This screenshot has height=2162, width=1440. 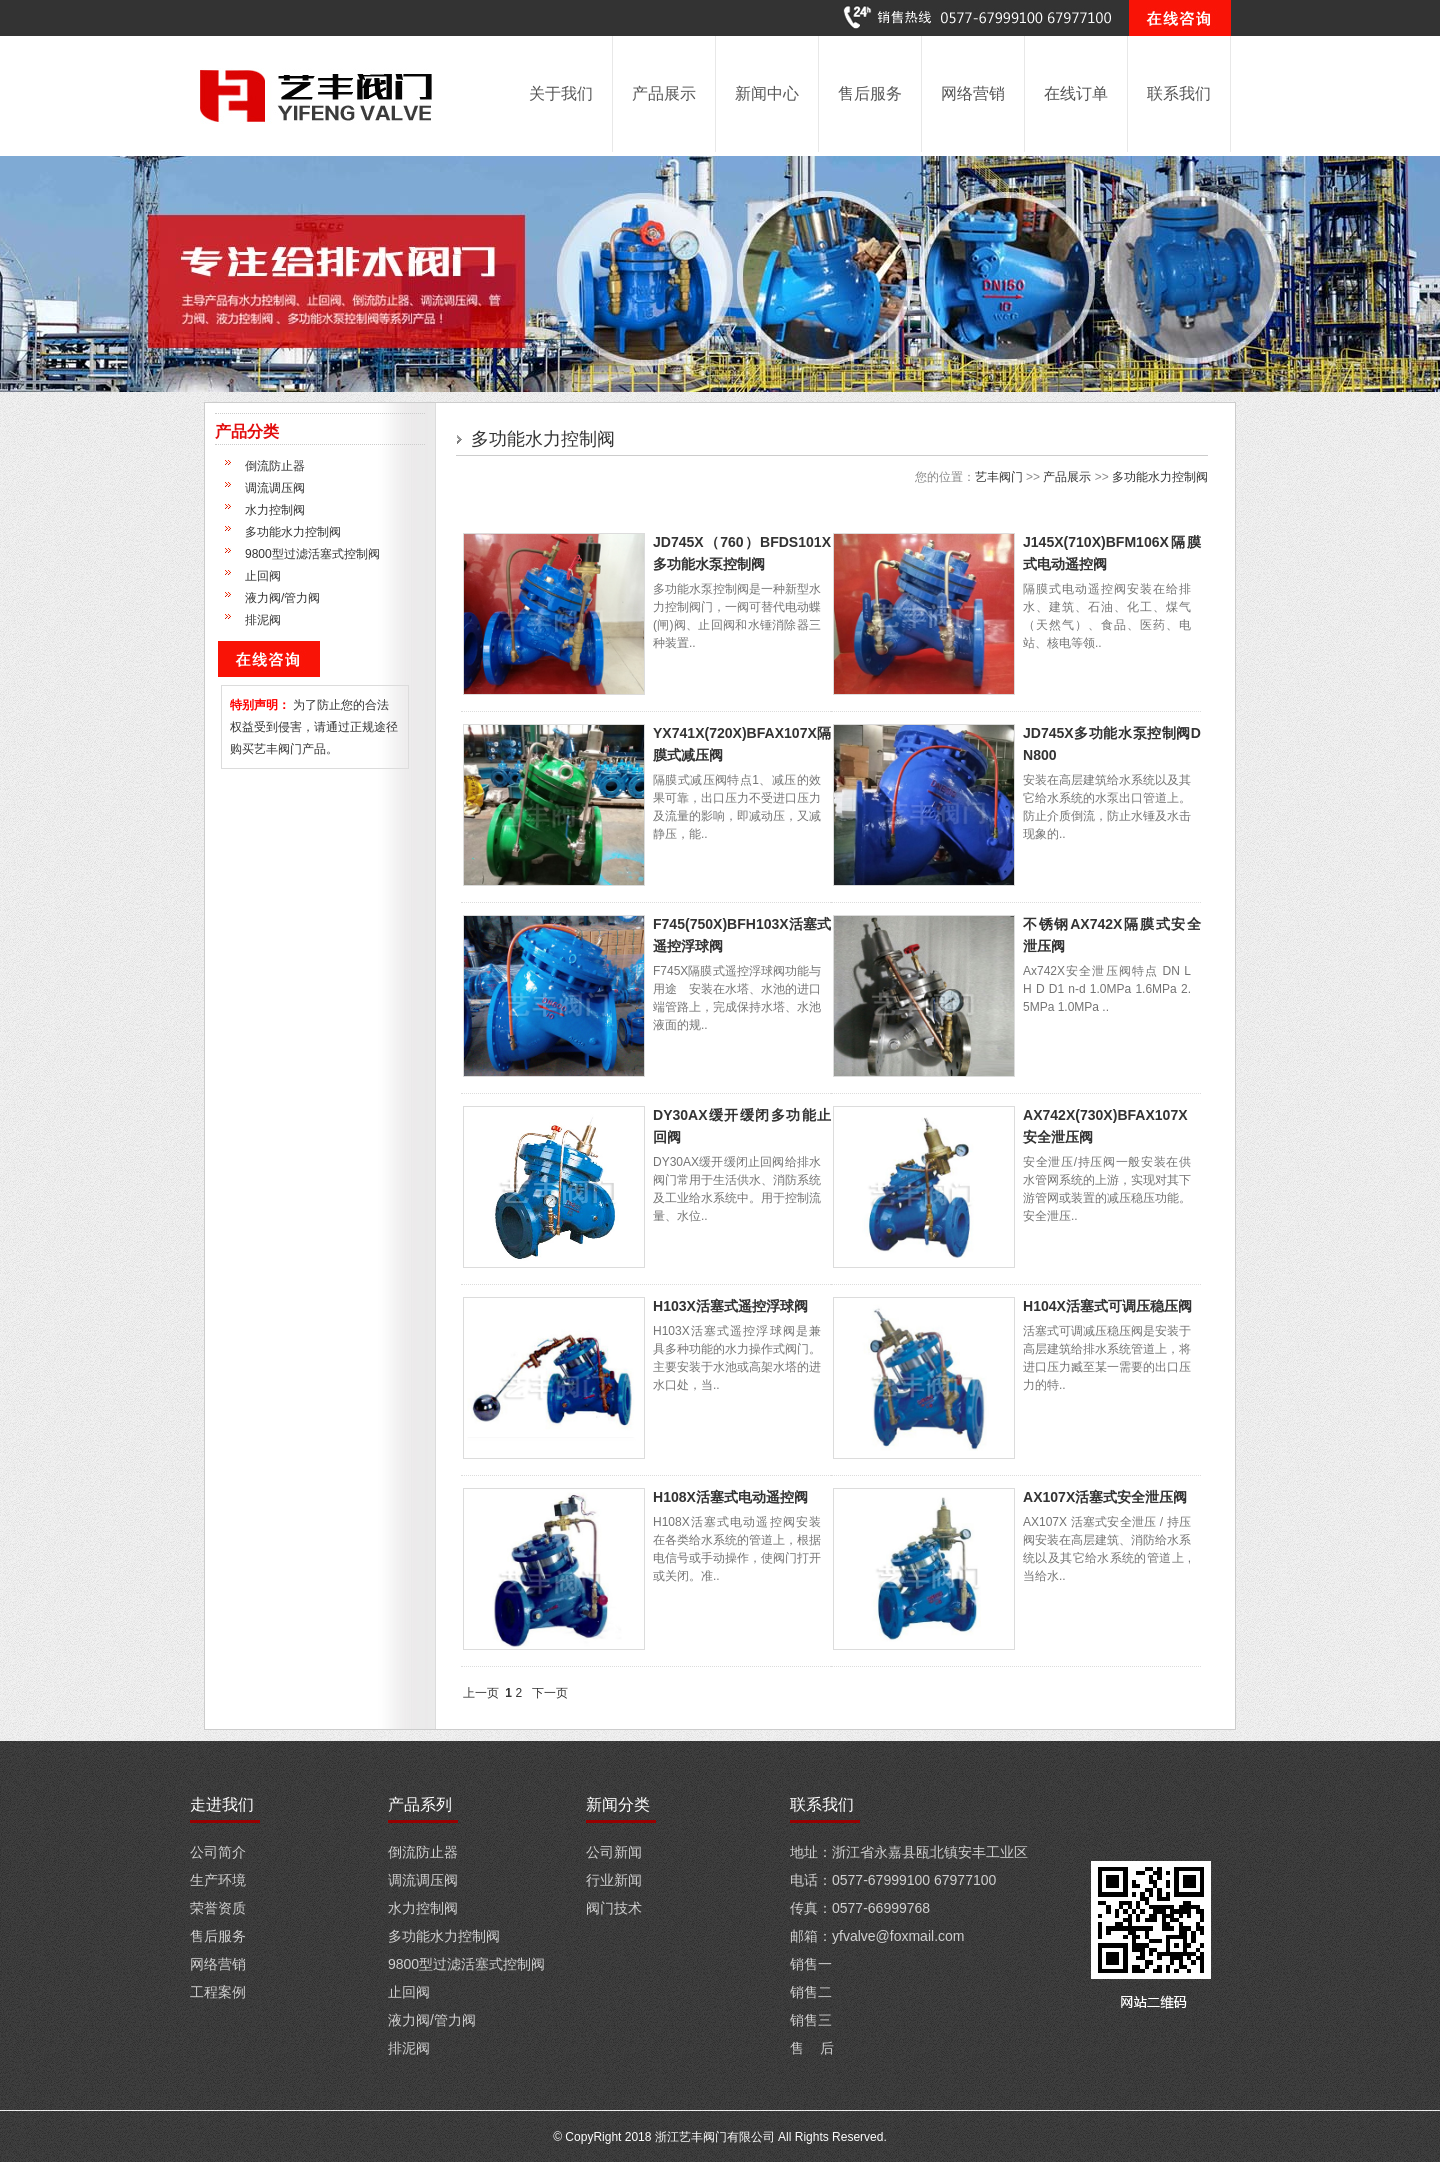 I want to click on H104X活塞式可调压稳压阀, so click(x=1107, y=1306).